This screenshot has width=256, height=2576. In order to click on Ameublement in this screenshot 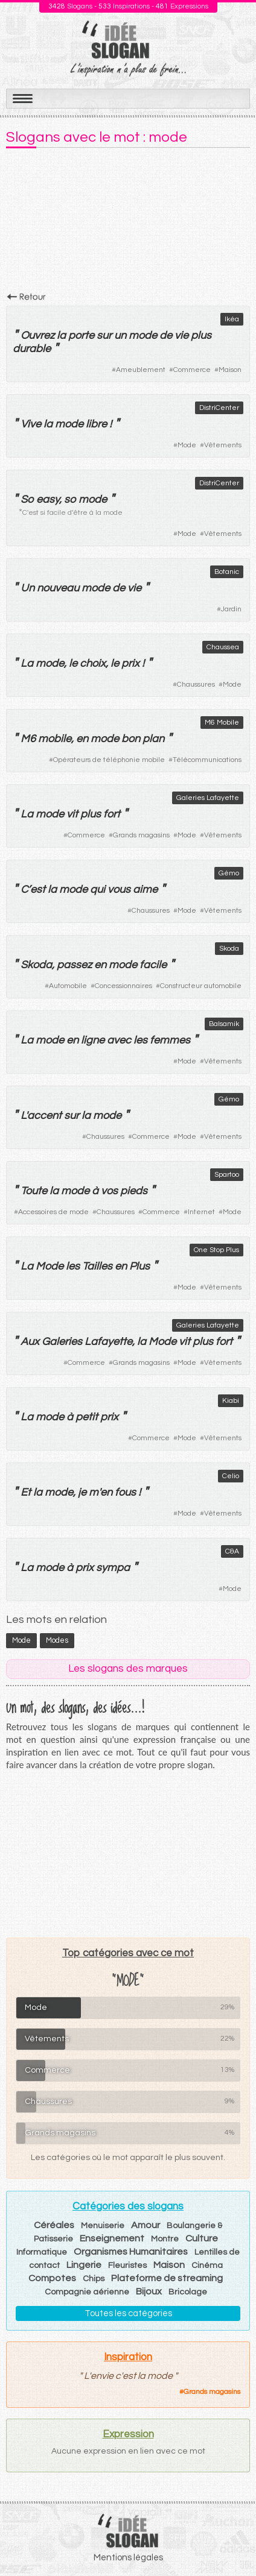, I will do `click(140, 370)`.